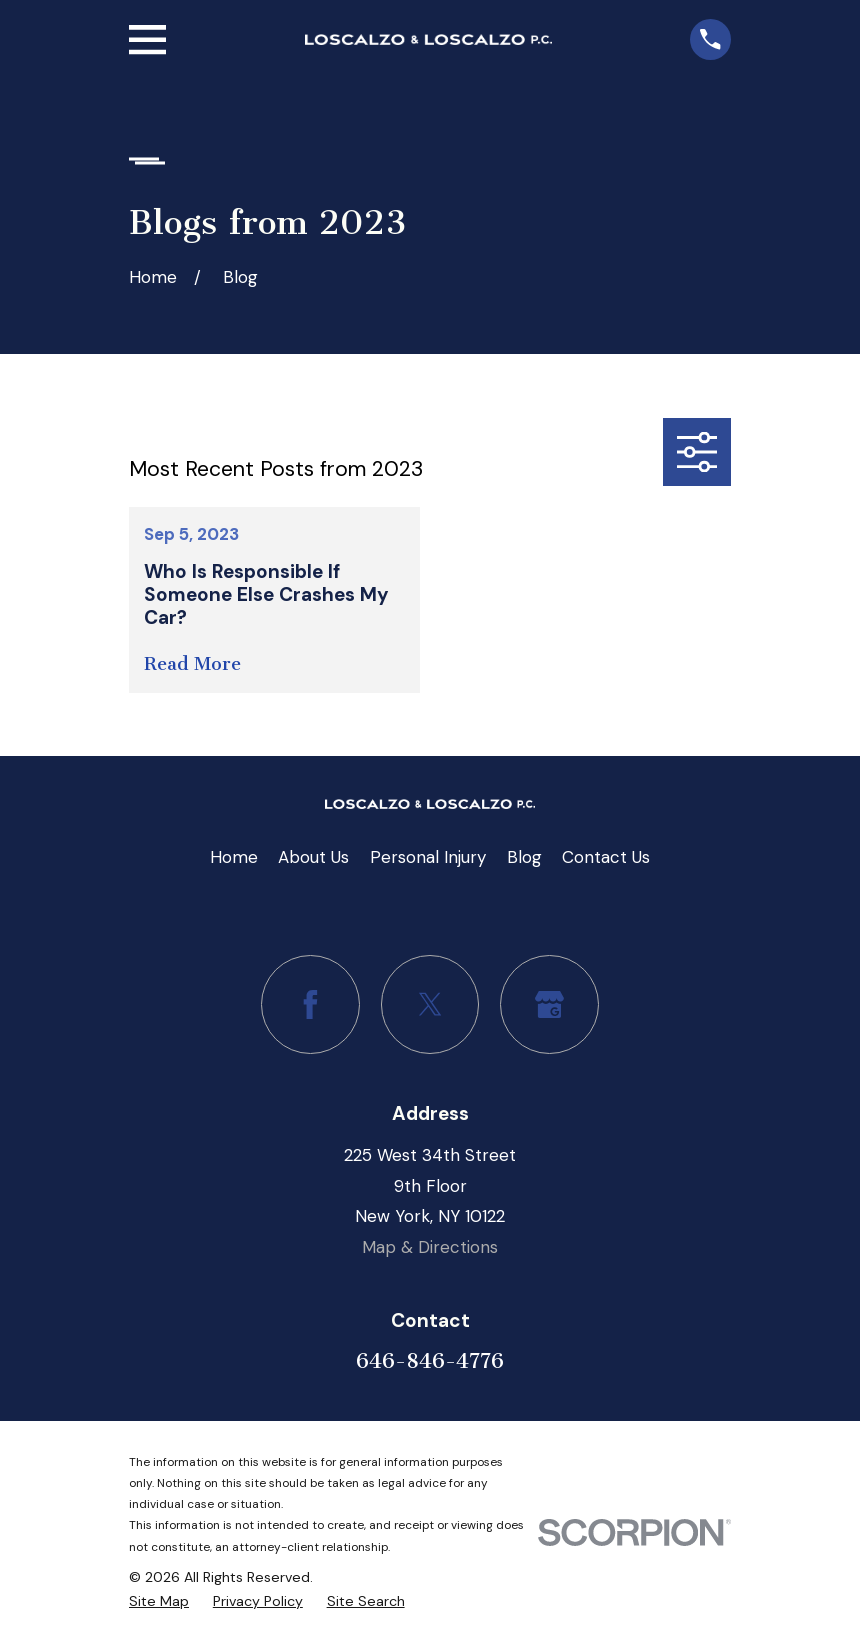 The image size is (860, 1644). I want to click on Contact Us, so click(606, 857).